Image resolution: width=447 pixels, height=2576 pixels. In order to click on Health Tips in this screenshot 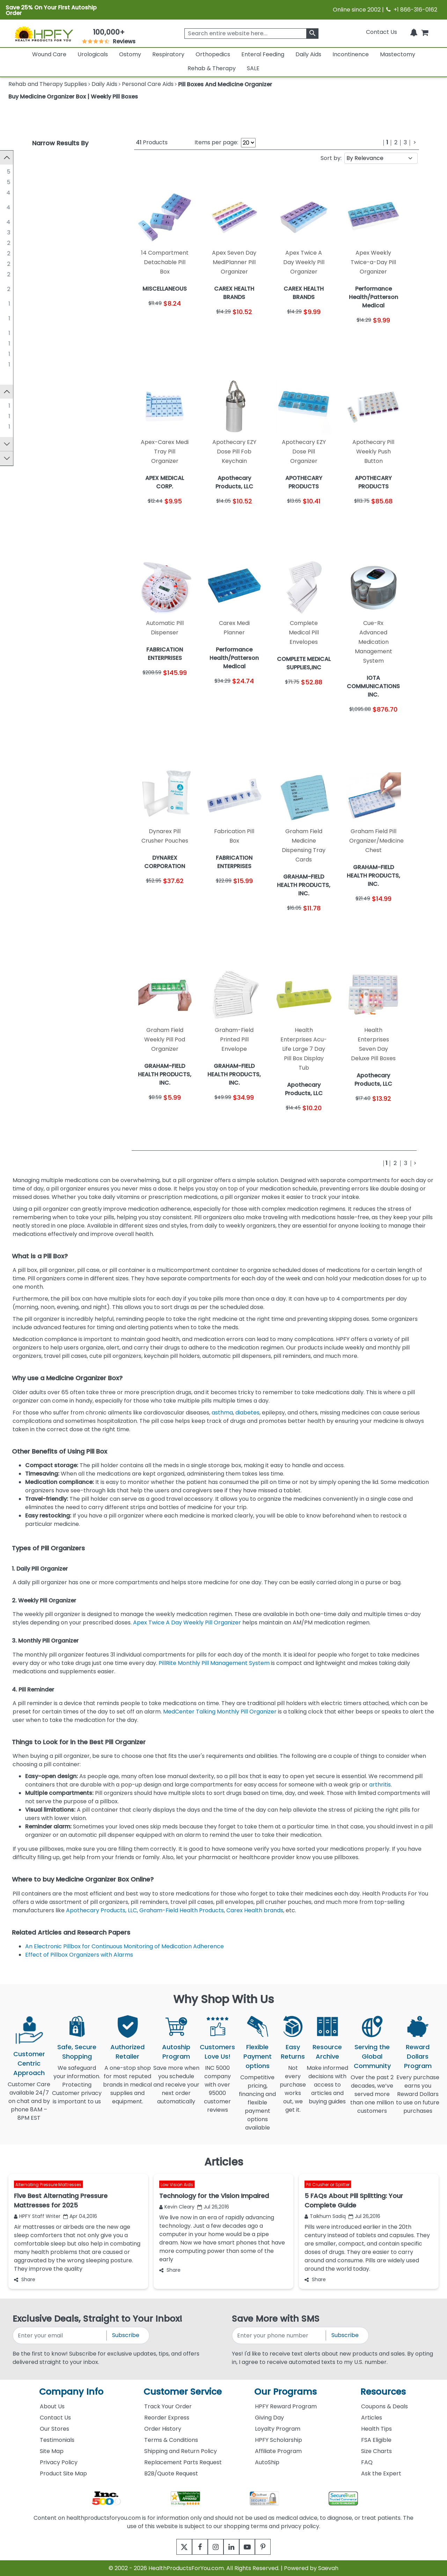, I will do `click(376, 2429)`.